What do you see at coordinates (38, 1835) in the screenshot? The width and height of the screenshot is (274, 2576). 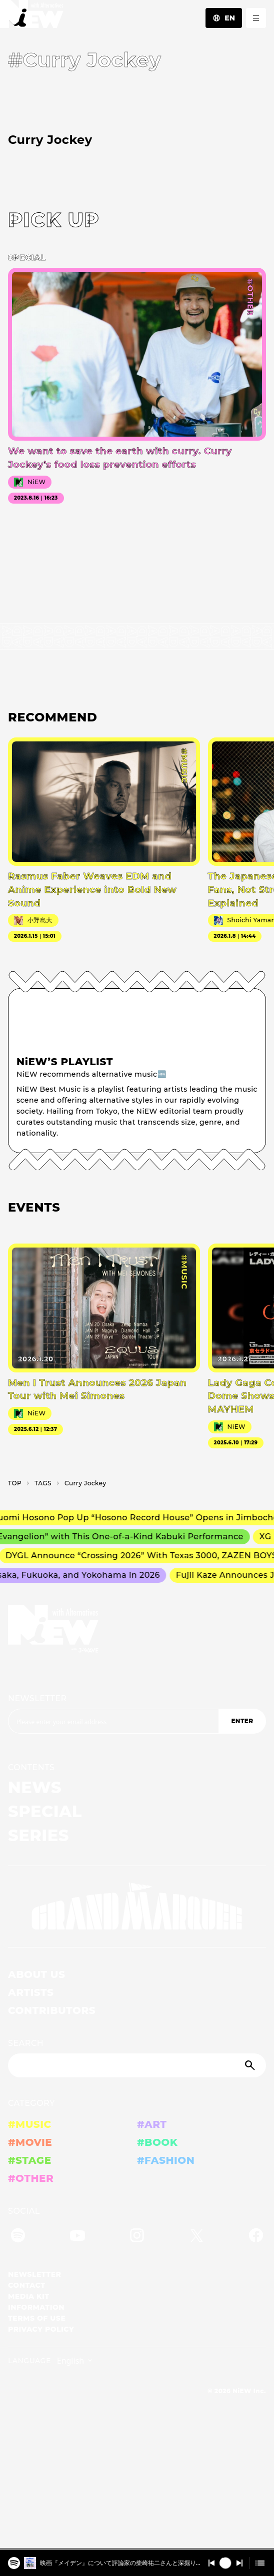 I see `SERIES` at bounding box center [38, 1835].